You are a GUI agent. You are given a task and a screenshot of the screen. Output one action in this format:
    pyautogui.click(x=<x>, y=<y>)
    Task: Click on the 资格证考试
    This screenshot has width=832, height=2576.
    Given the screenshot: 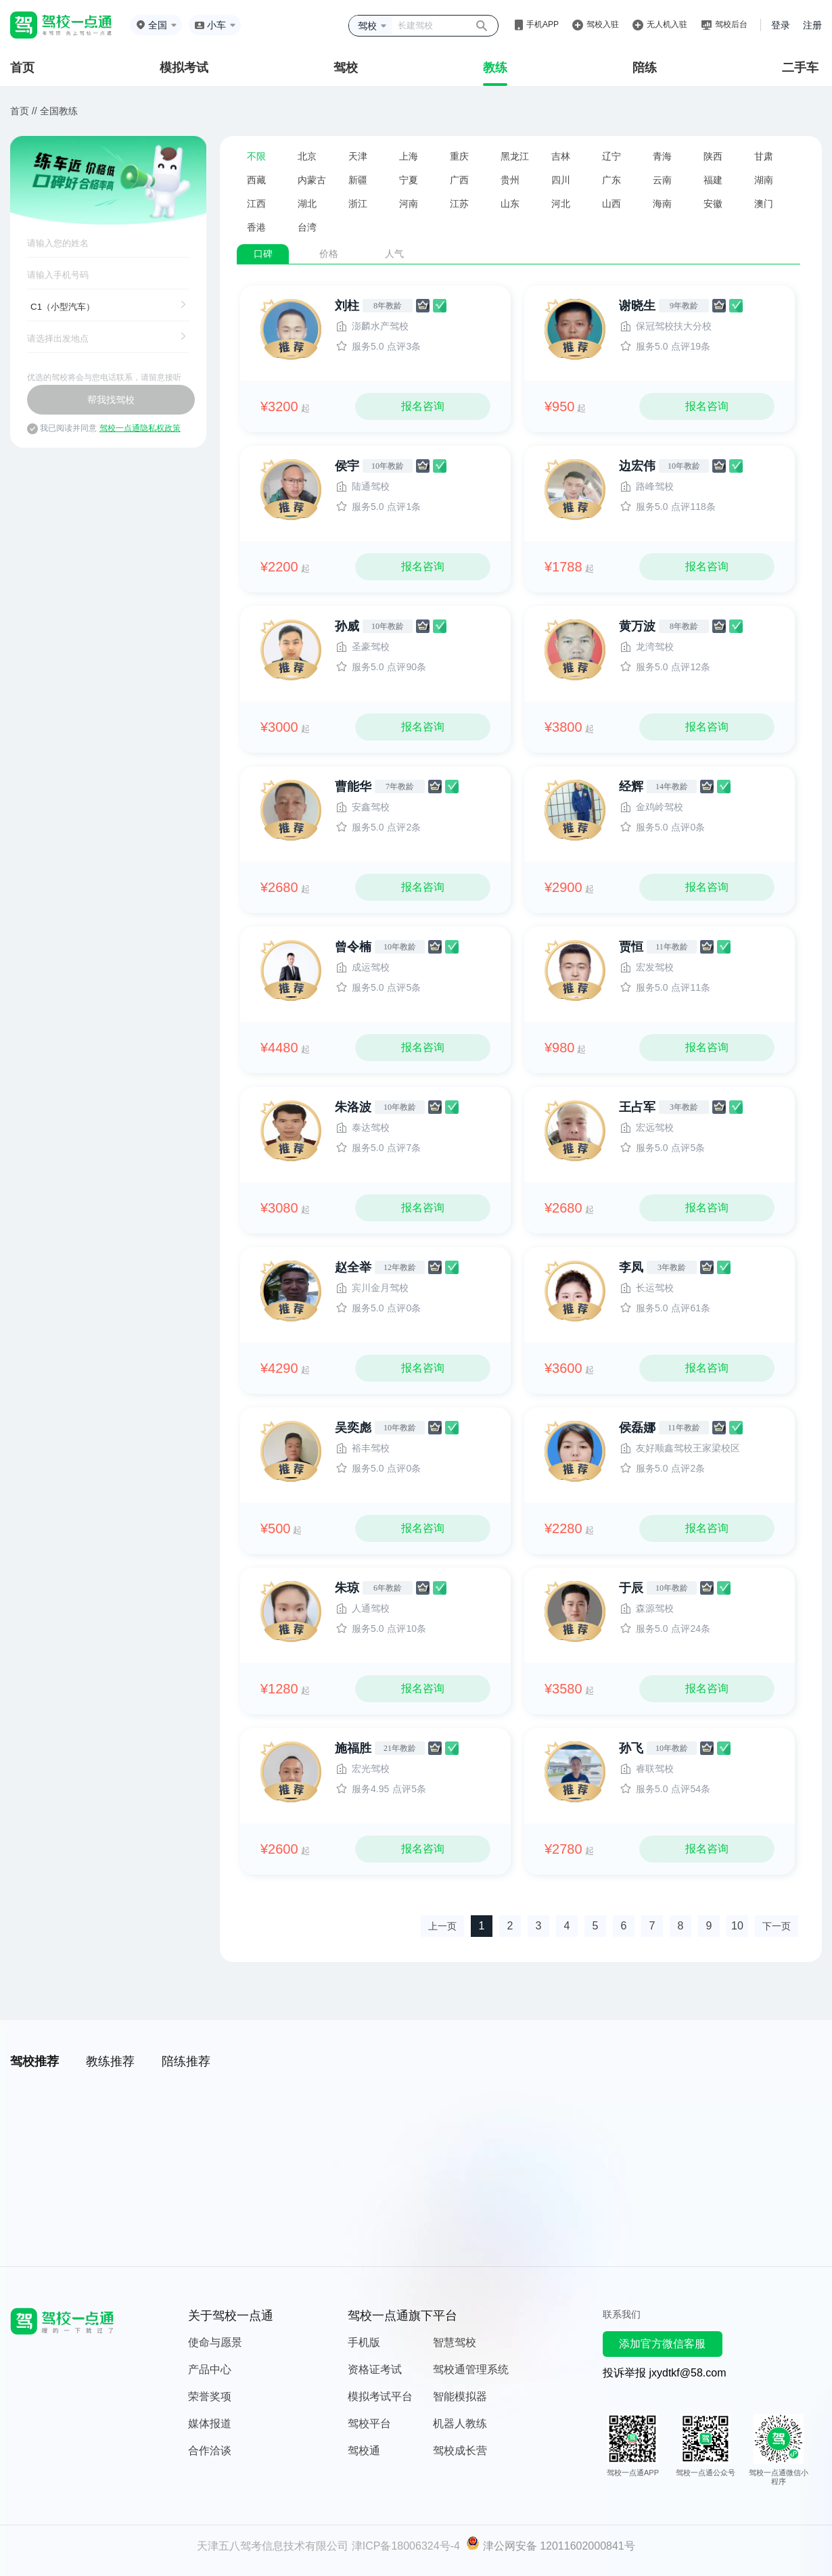 What is the action you would take?
    pyautogui.click(x=375, y=2369)
    